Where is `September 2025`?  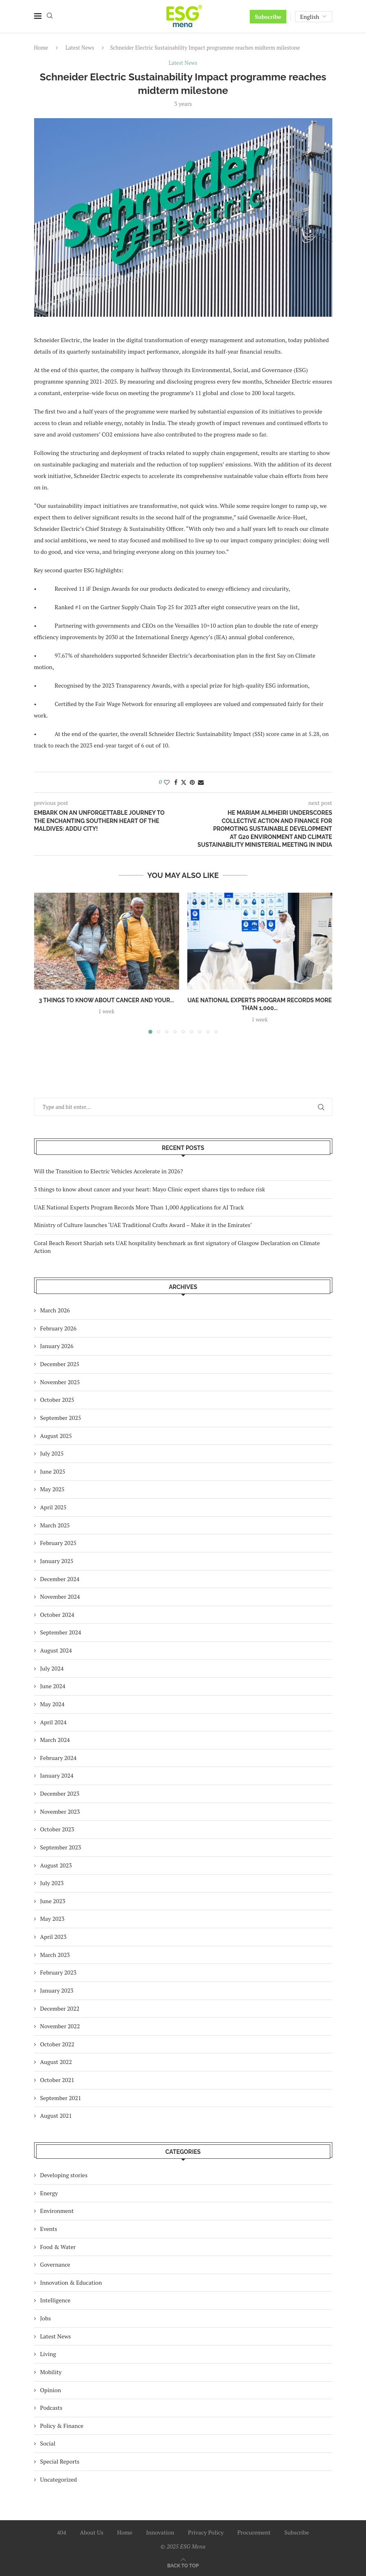 September 2025 is located at coordinates (60, 1418).